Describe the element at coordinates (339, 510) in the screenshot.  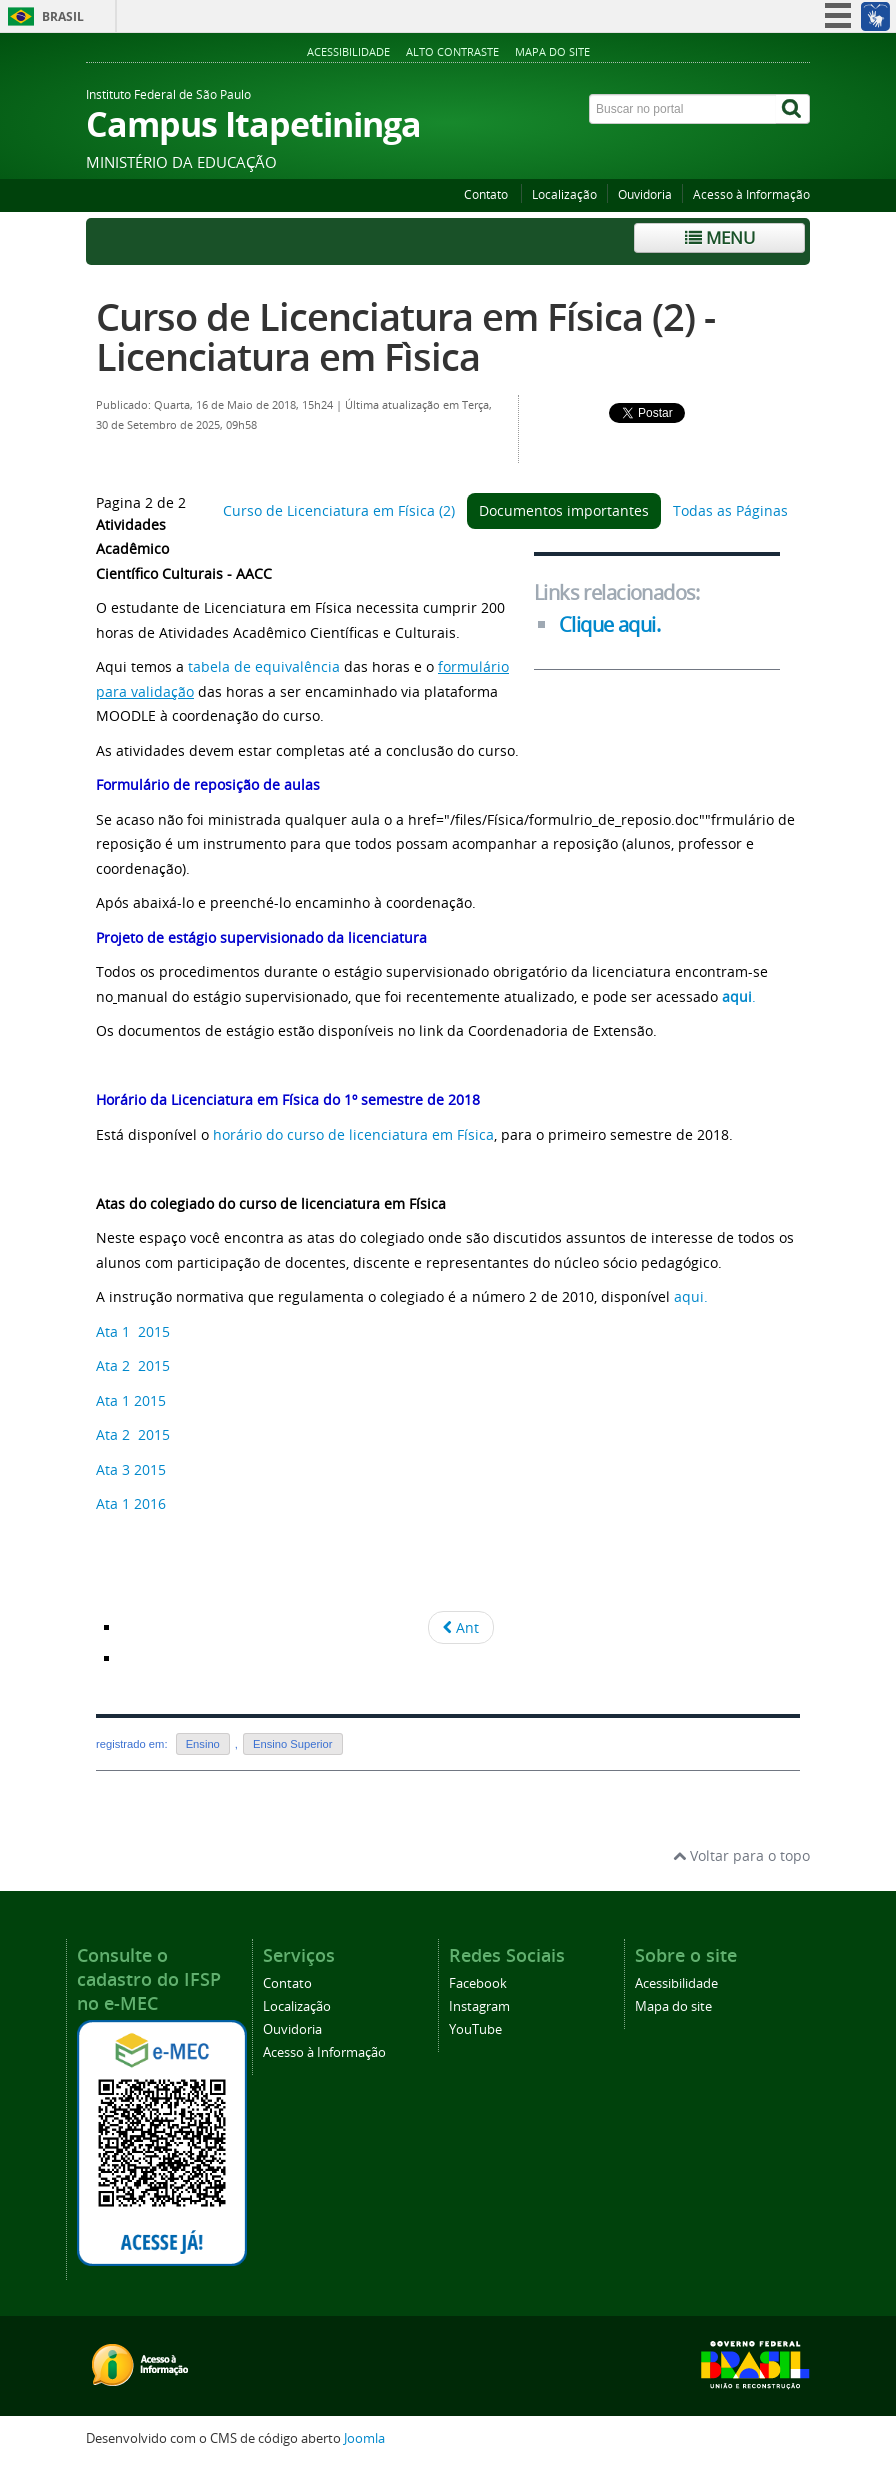
I see `Curso de Licenciatura em Física (2)` at that location.